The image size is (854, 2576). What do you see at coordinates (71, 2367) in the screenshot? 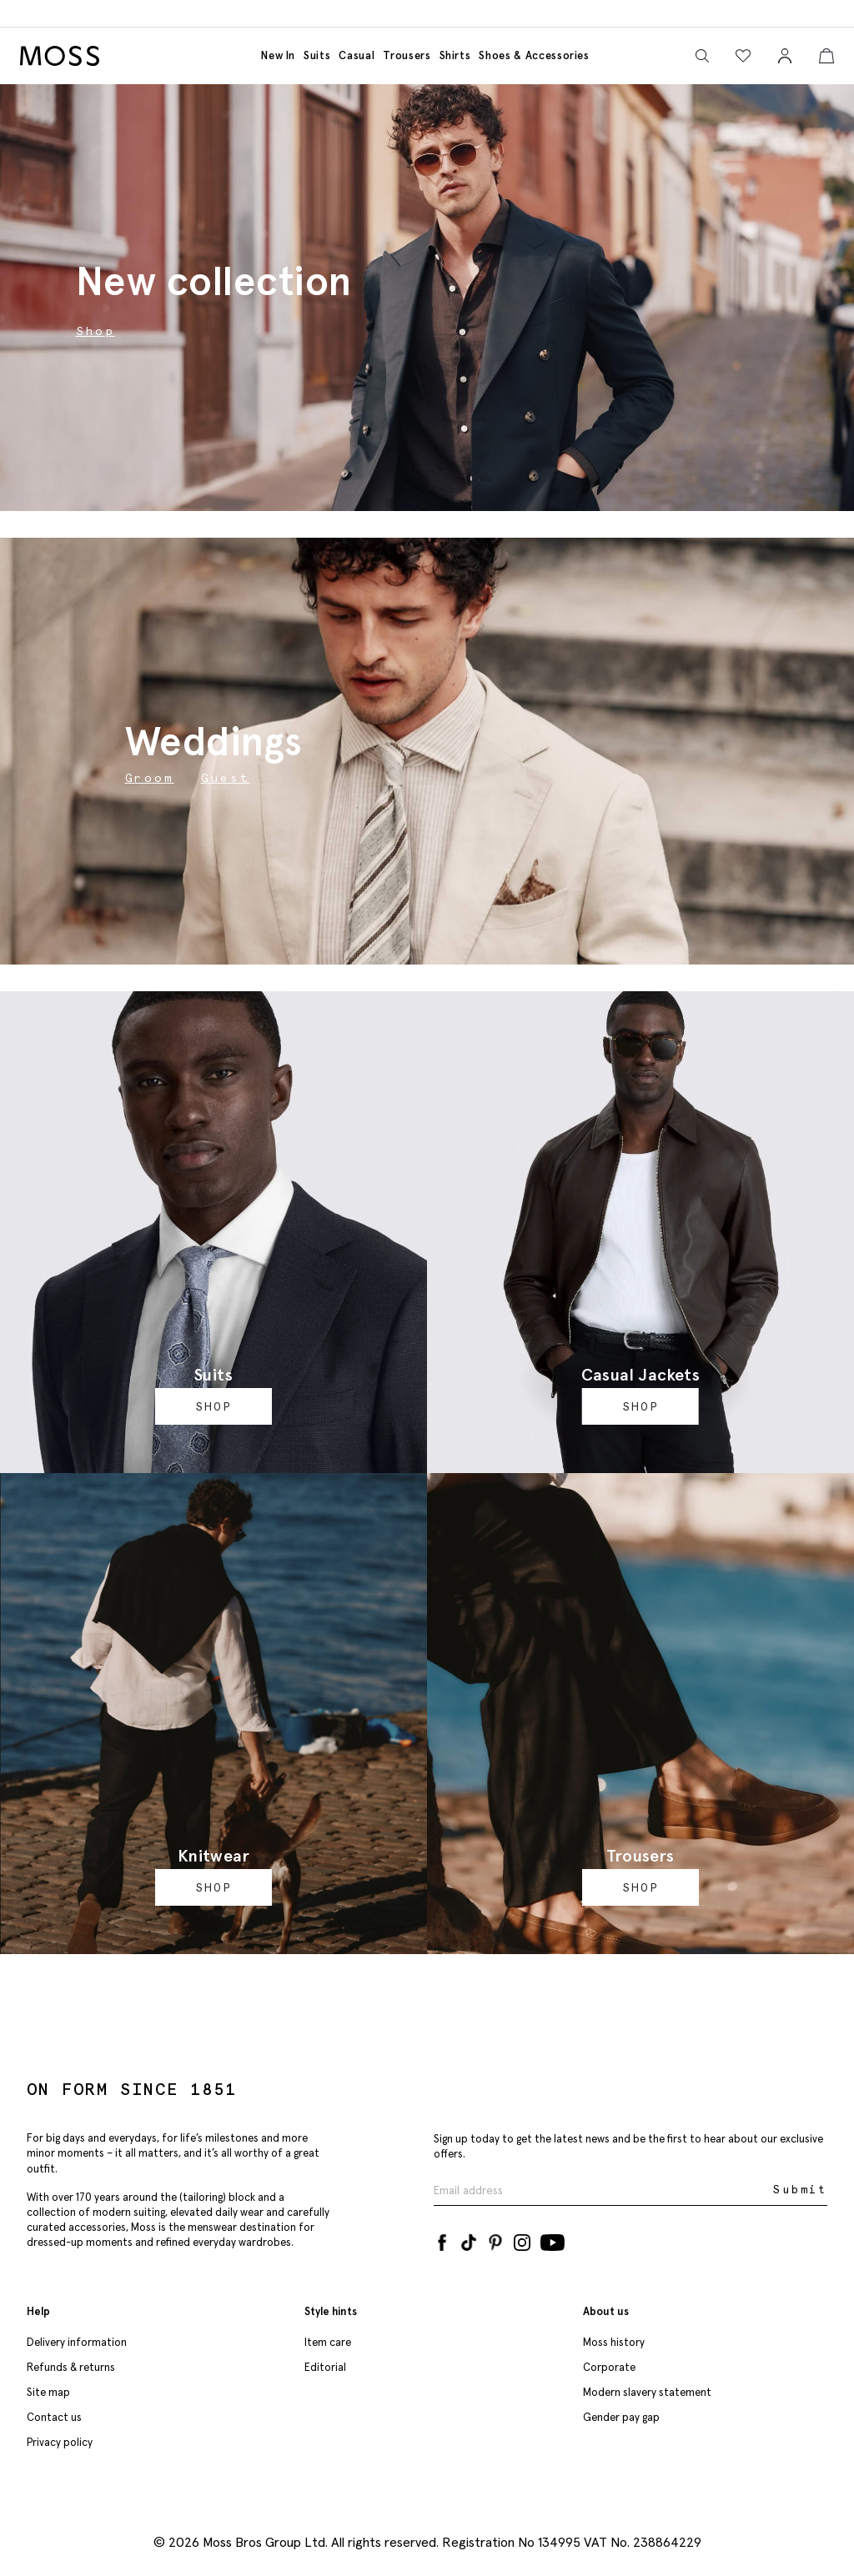
I see `Refunds & returns` at bounding box center [71, 2367].